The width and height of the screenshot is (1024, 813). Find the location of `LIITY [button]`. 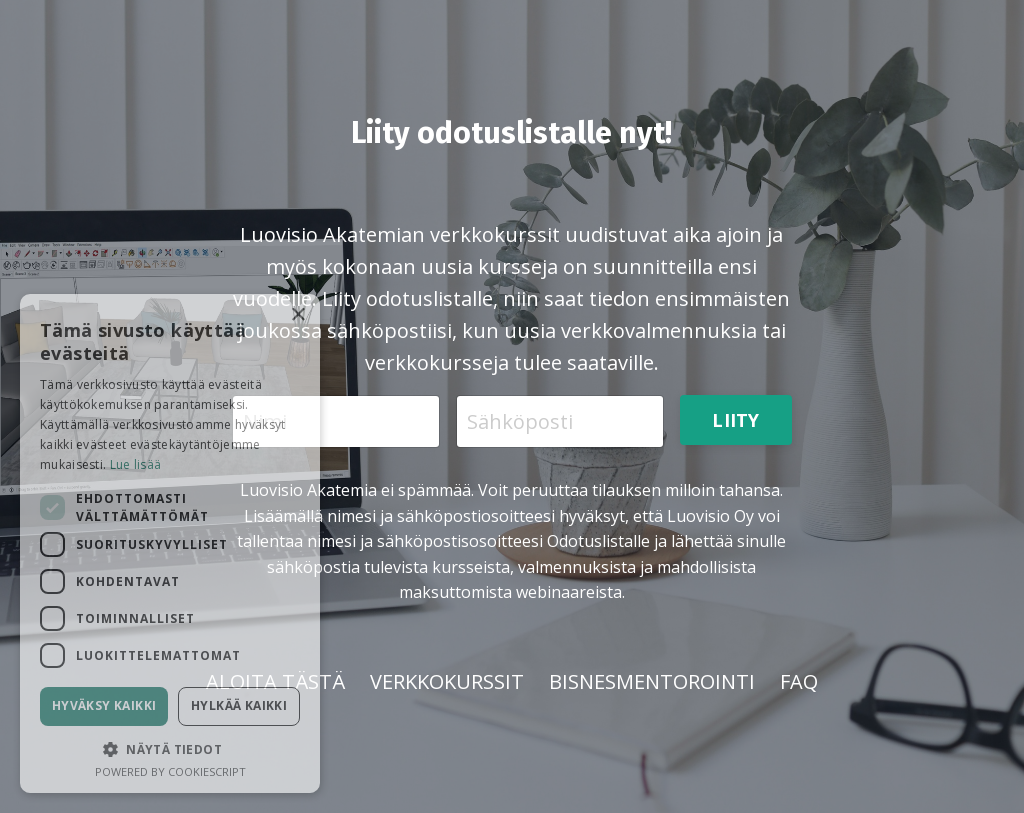

LIITY [button] is located at coordinates (735, 420).